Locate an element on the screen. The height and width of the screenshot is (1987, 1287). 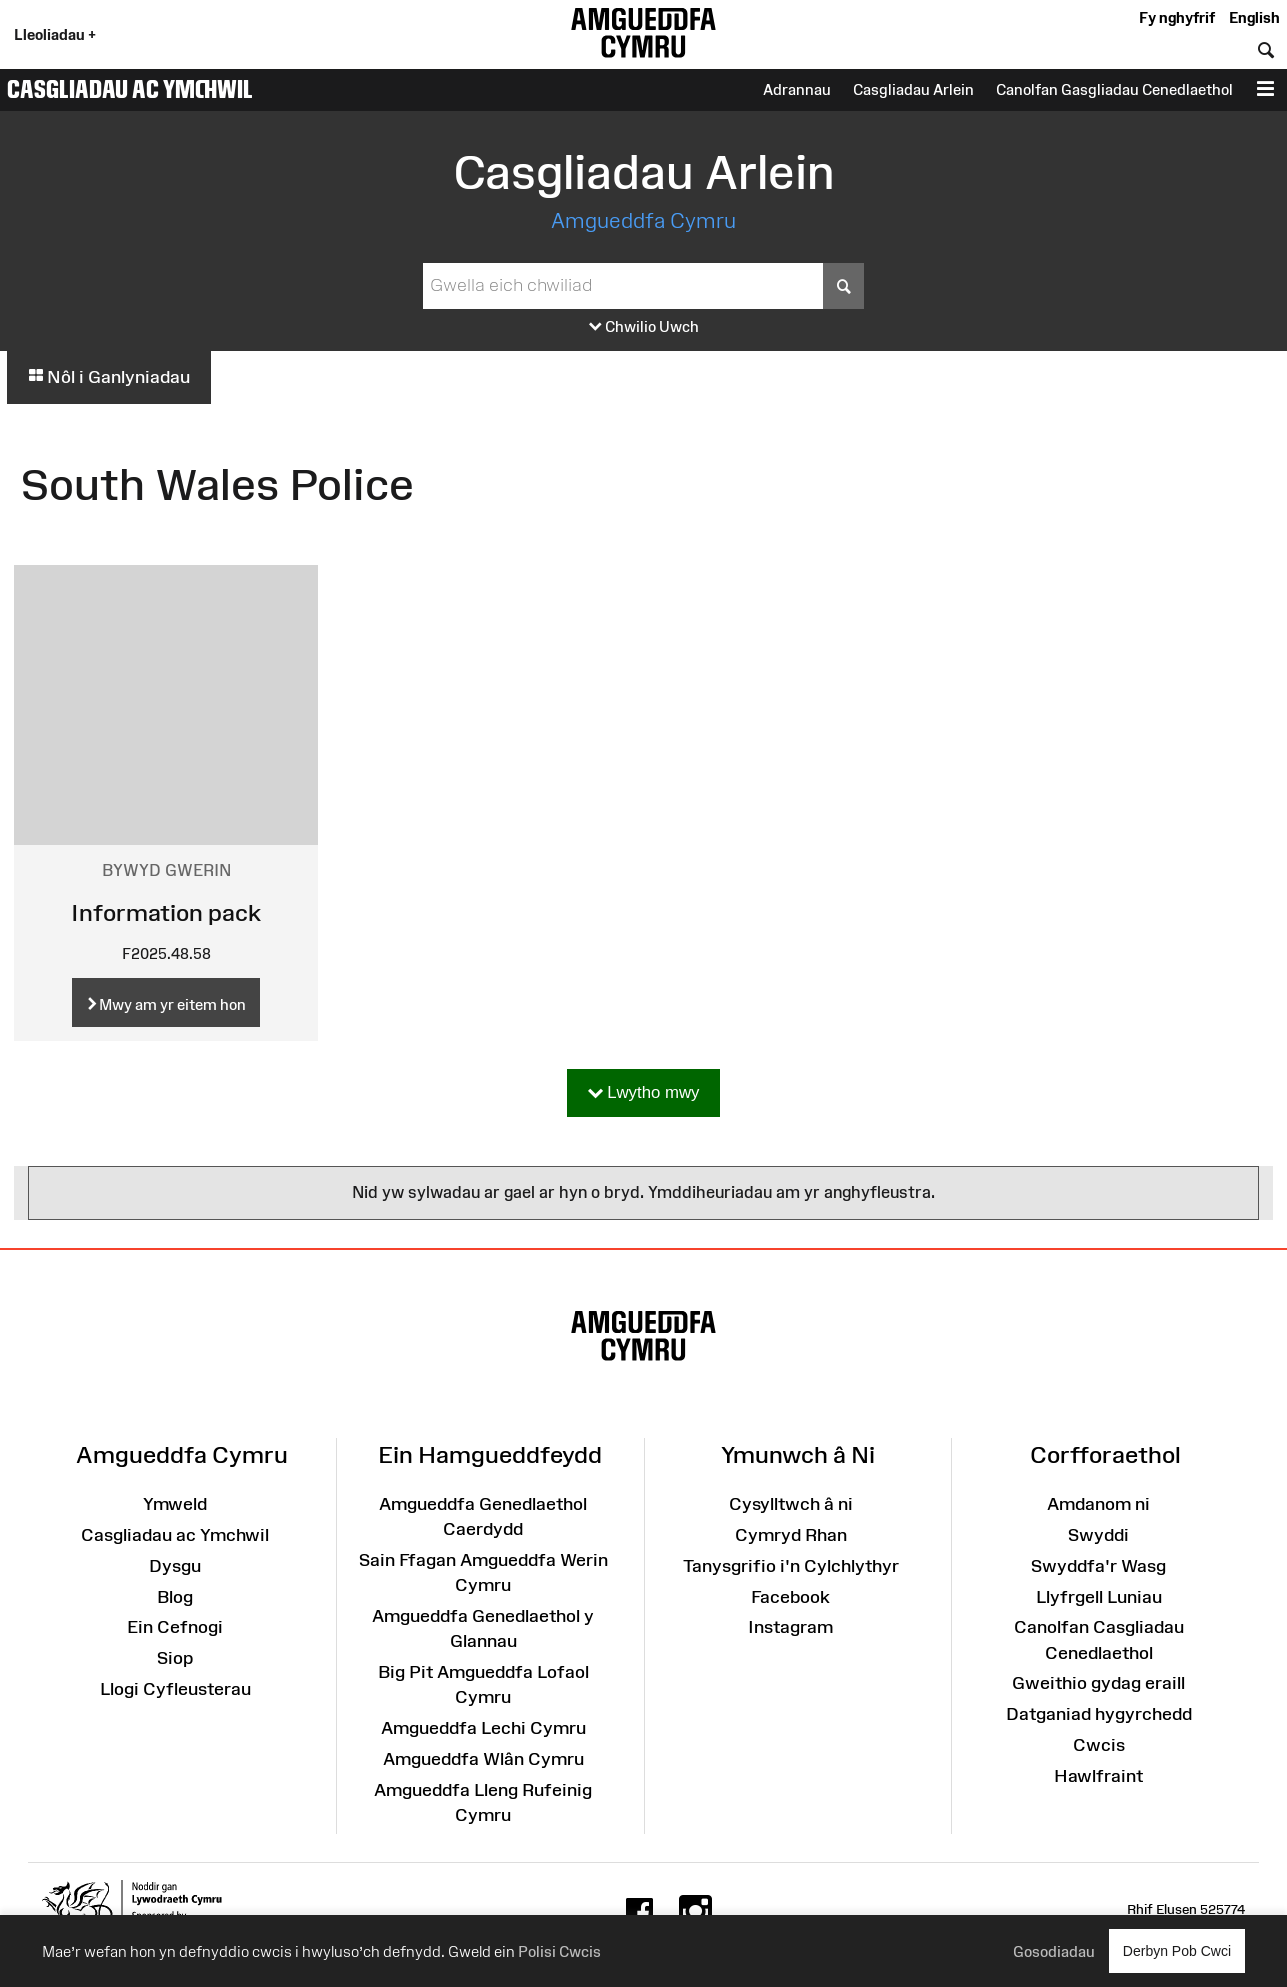
Polisi Cwcis is located at coordinates (559, 1951).